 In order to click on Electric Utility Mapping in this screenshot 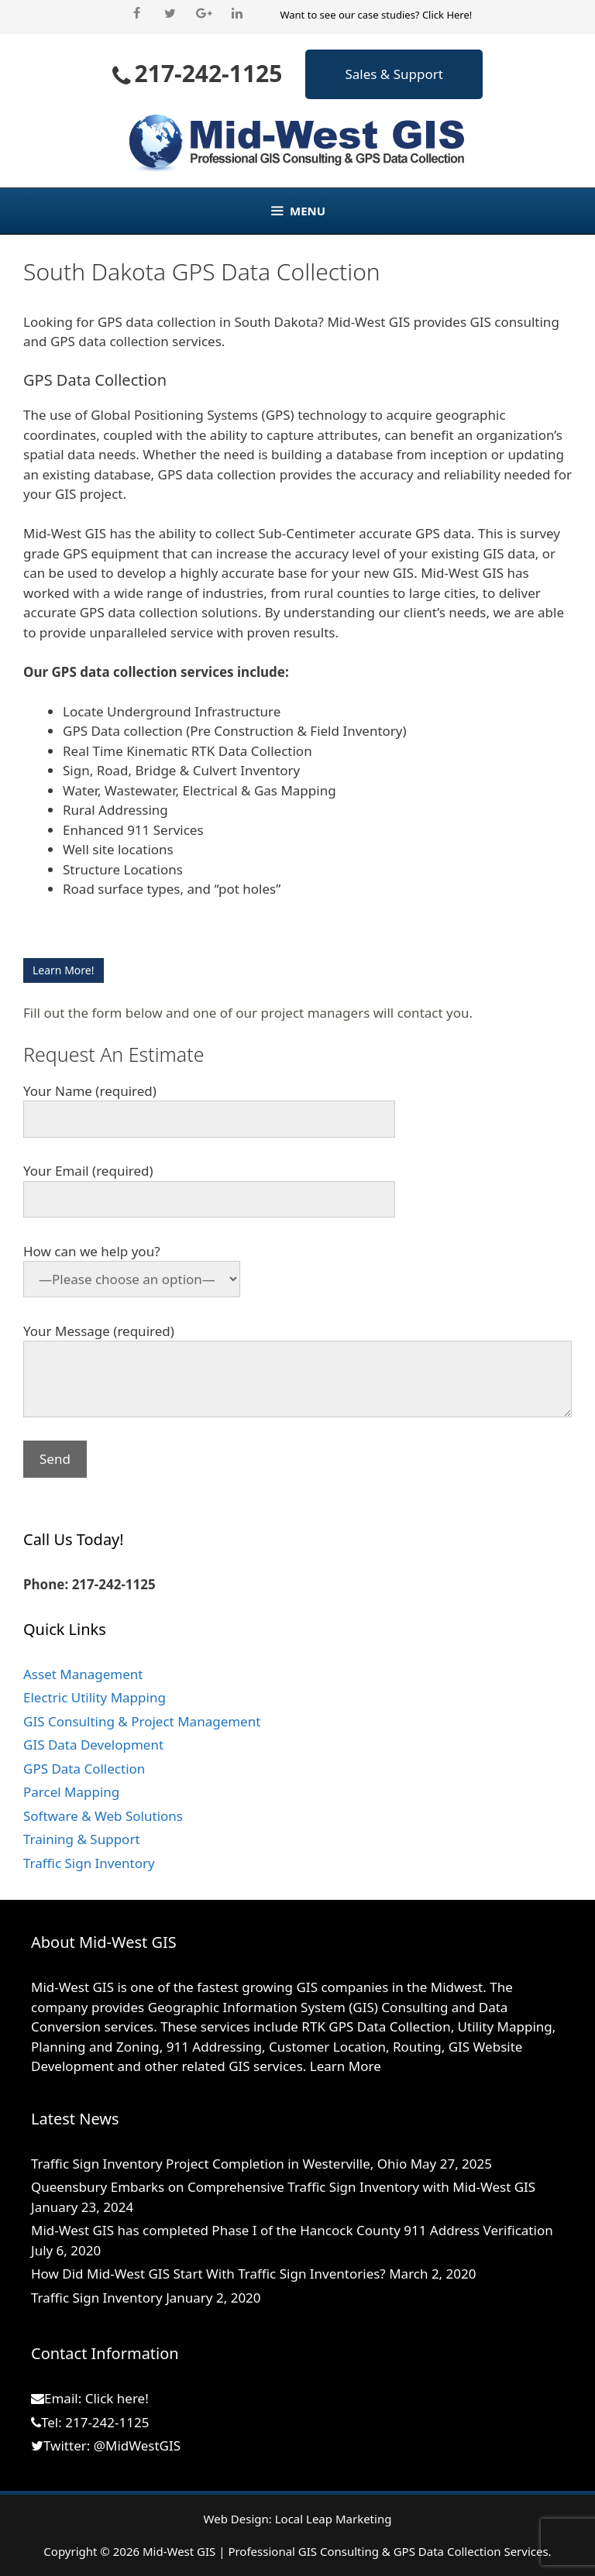, I will do `click(94, 1697)`.